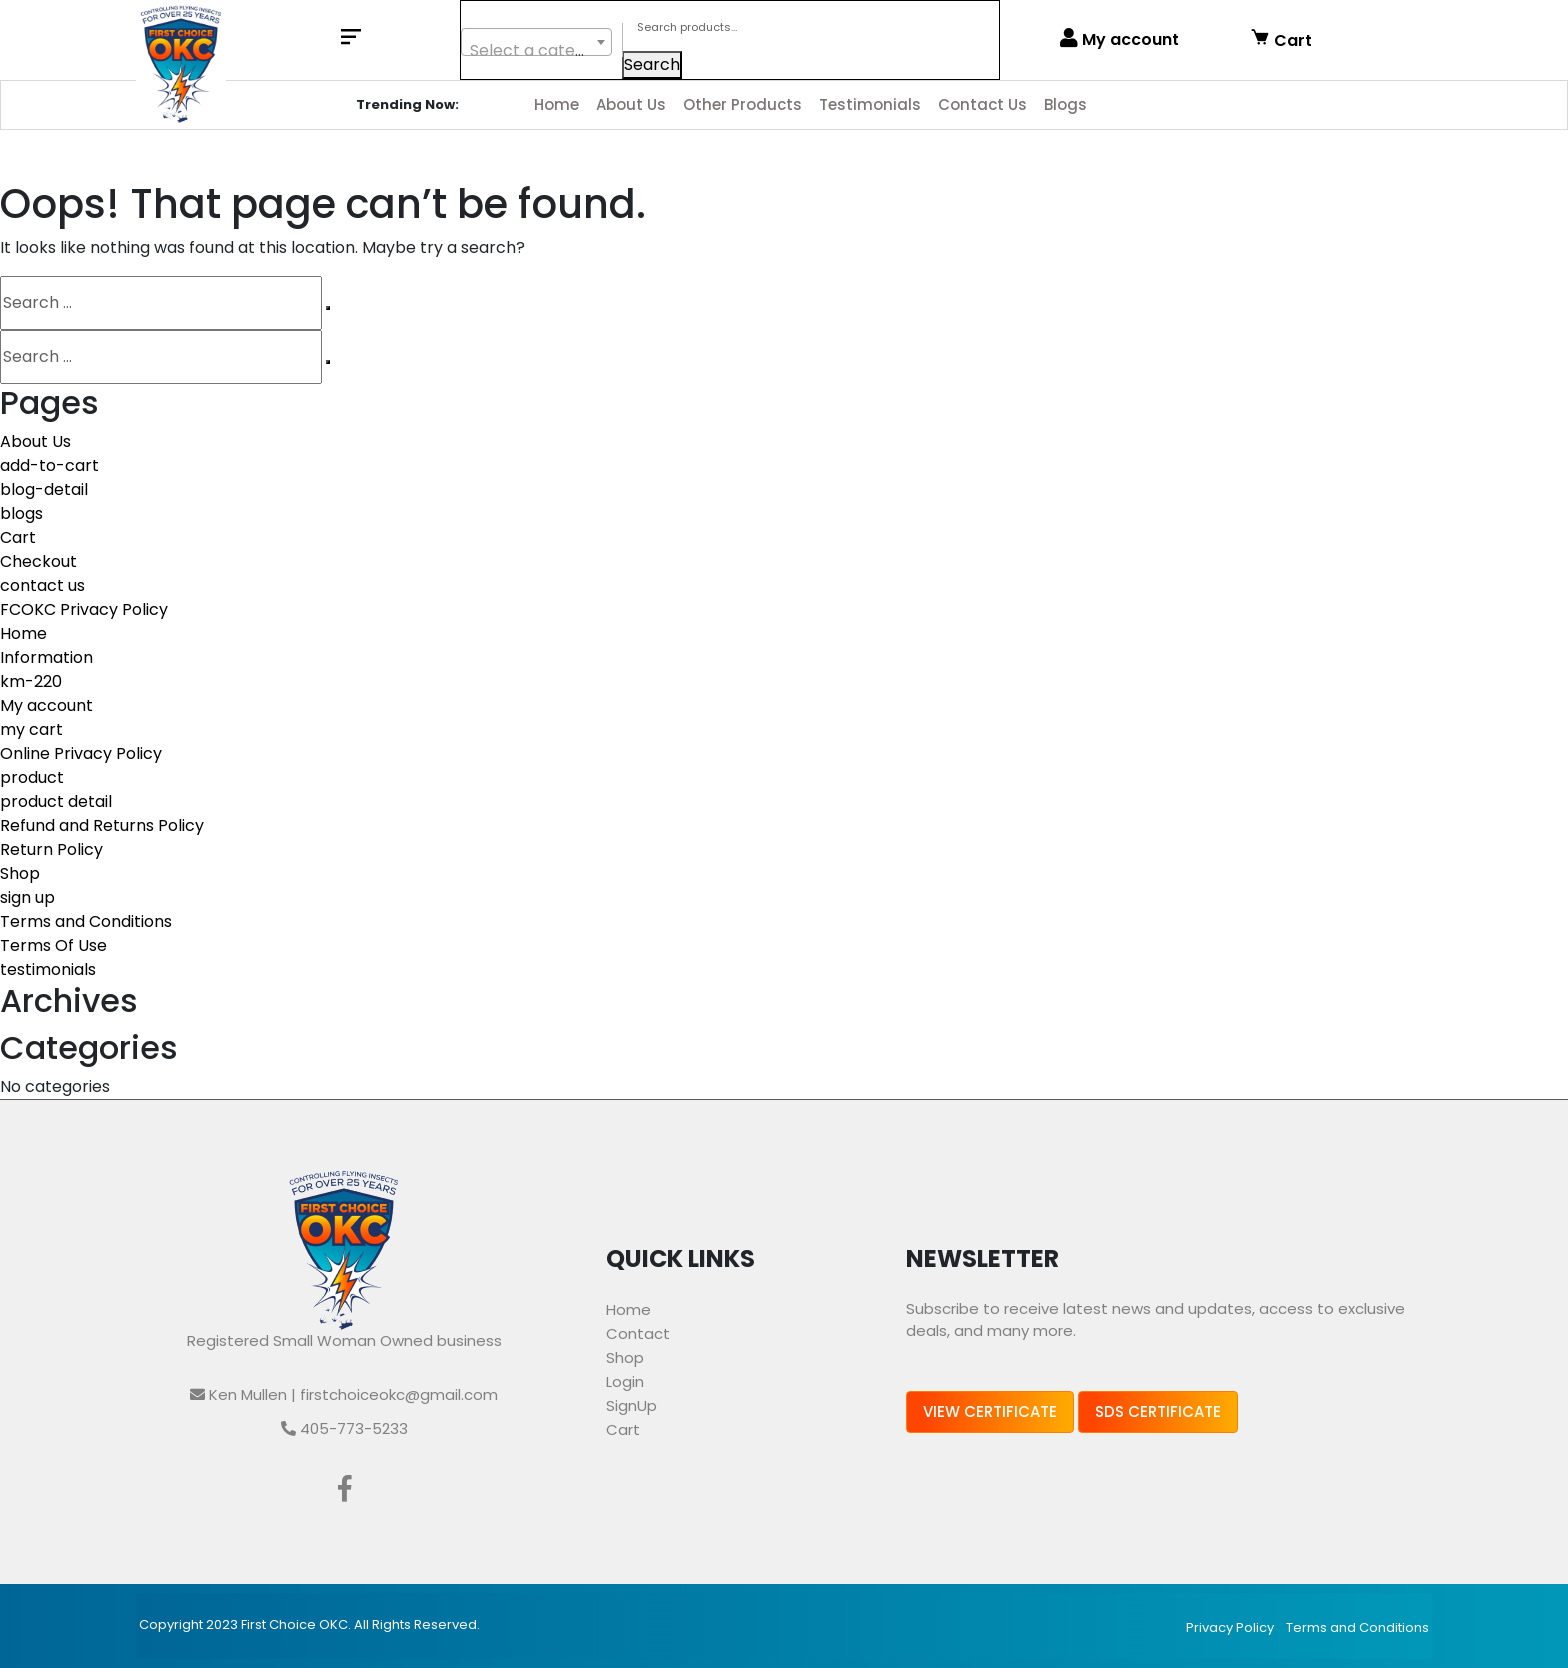 The height and width of the screenshot is (1668, 1568). I want to click on km-220, so click(31, 681).